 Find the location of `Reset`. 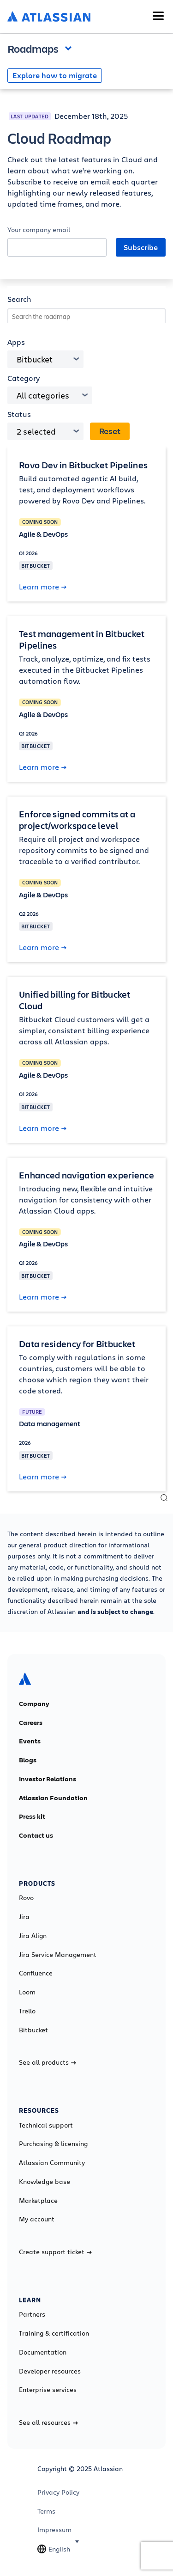

Reset is located at coordinates (109, 430).